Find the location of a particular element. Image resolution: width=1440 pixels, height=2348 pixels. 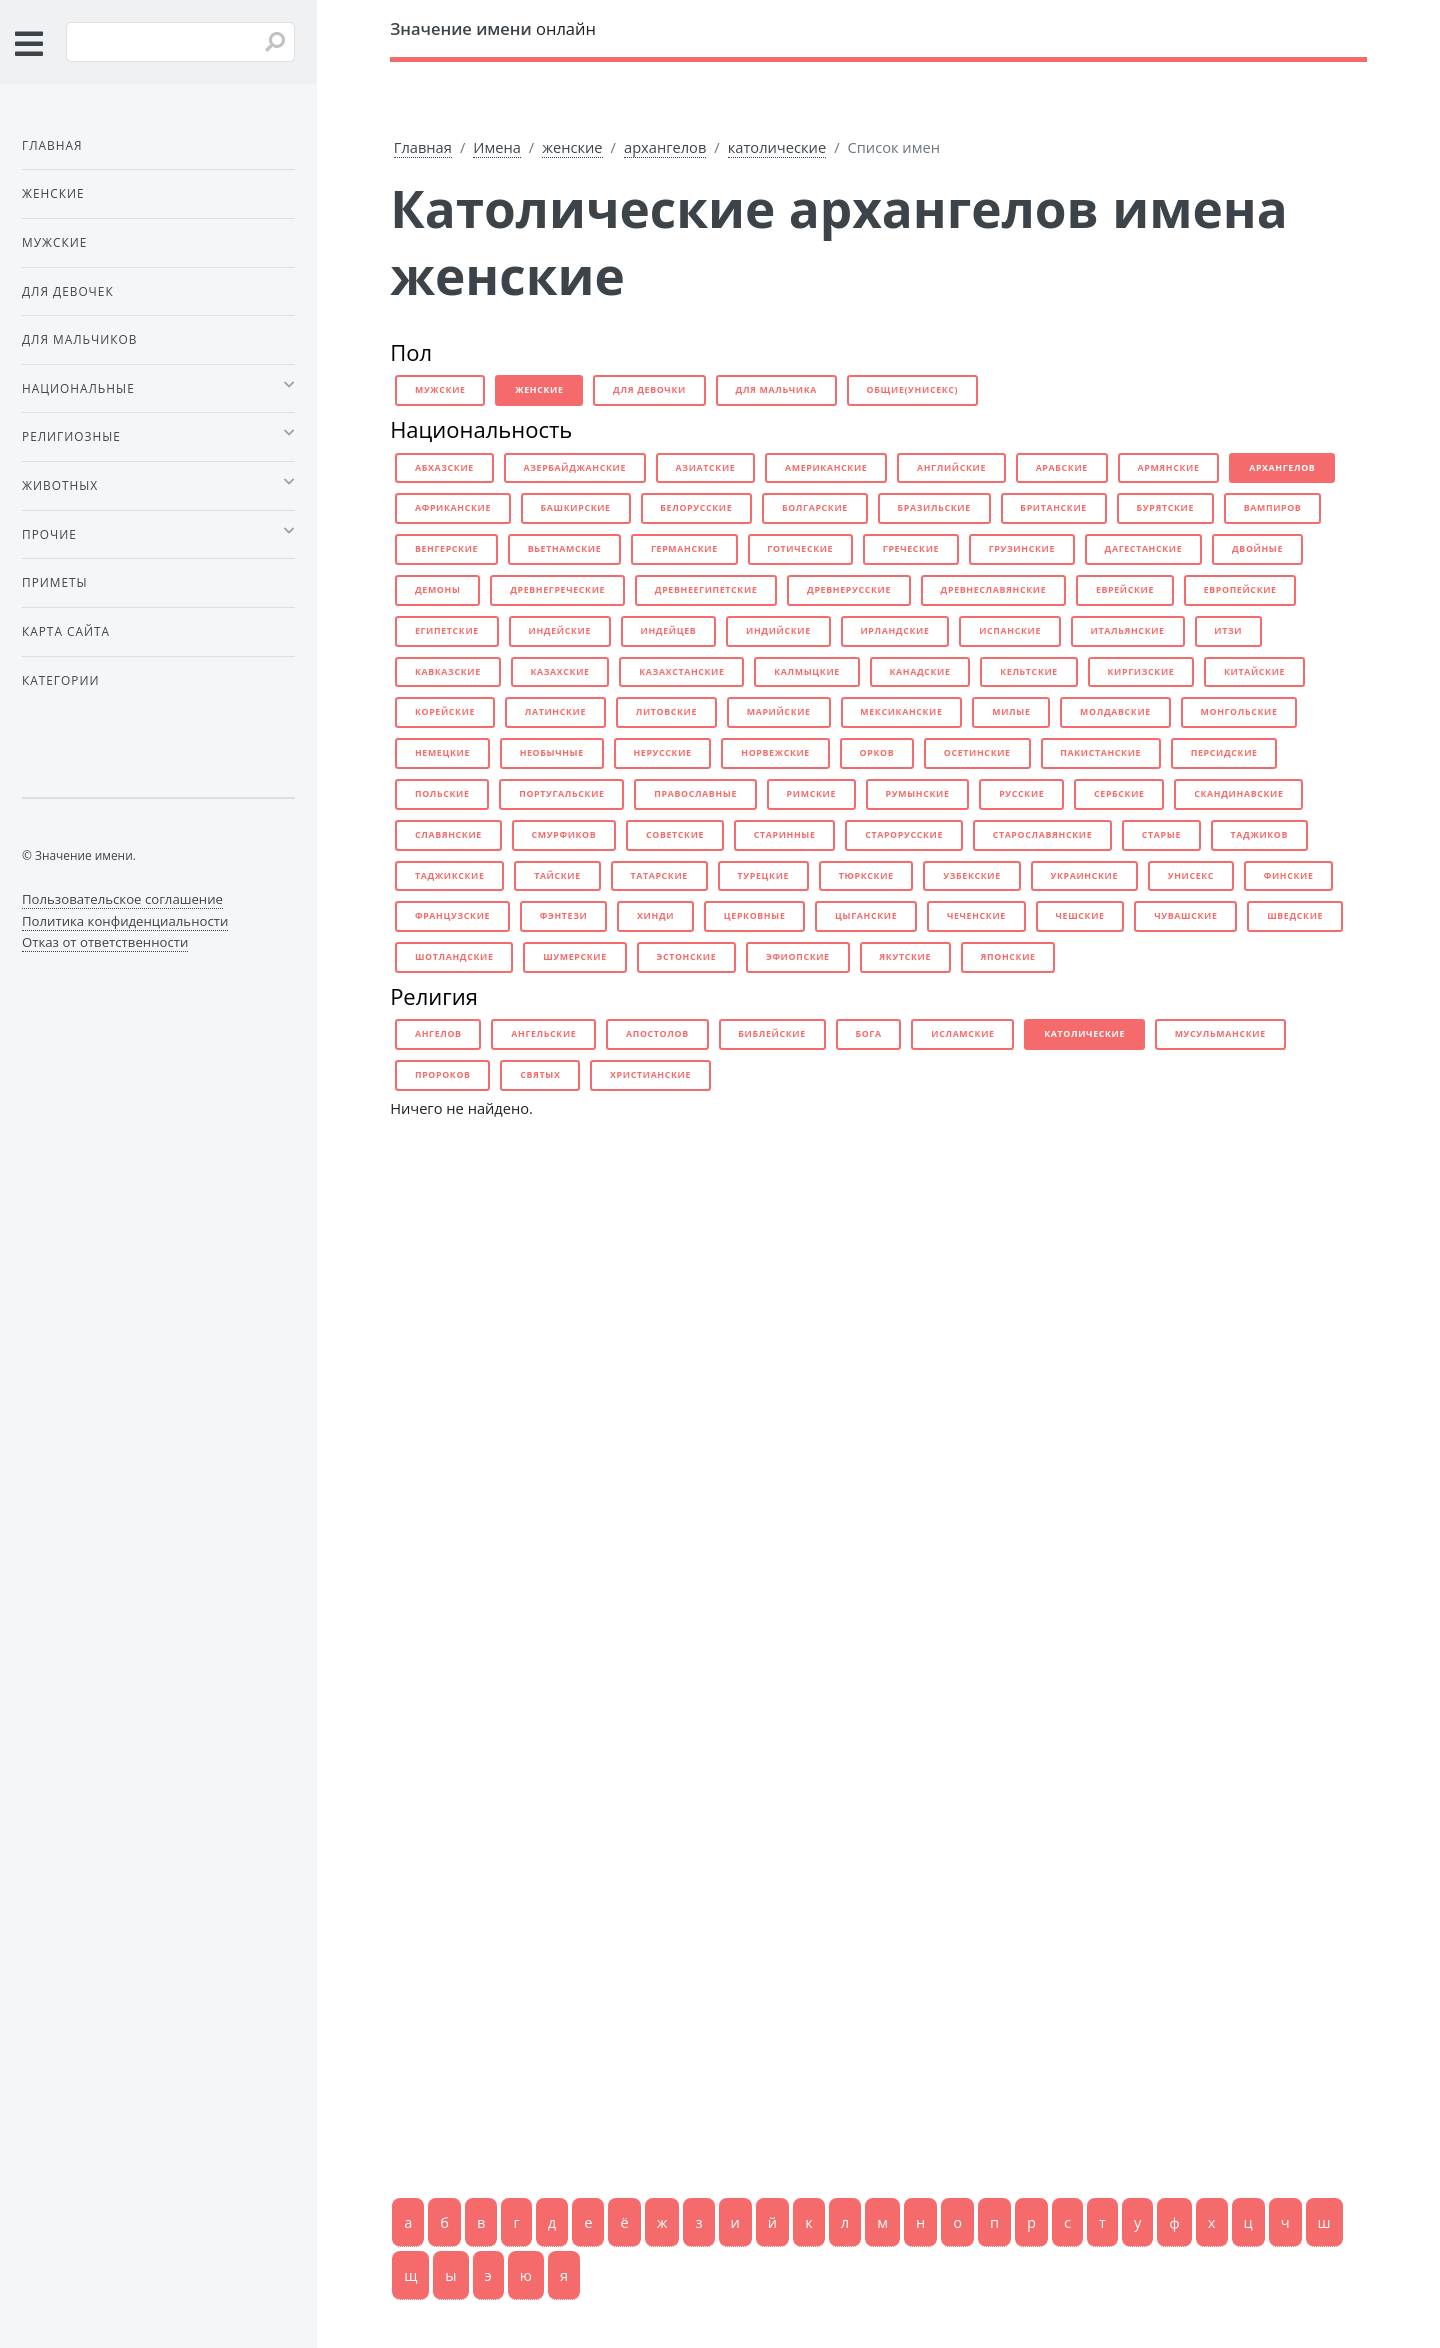

старые is located at coordinates (1161, 835).